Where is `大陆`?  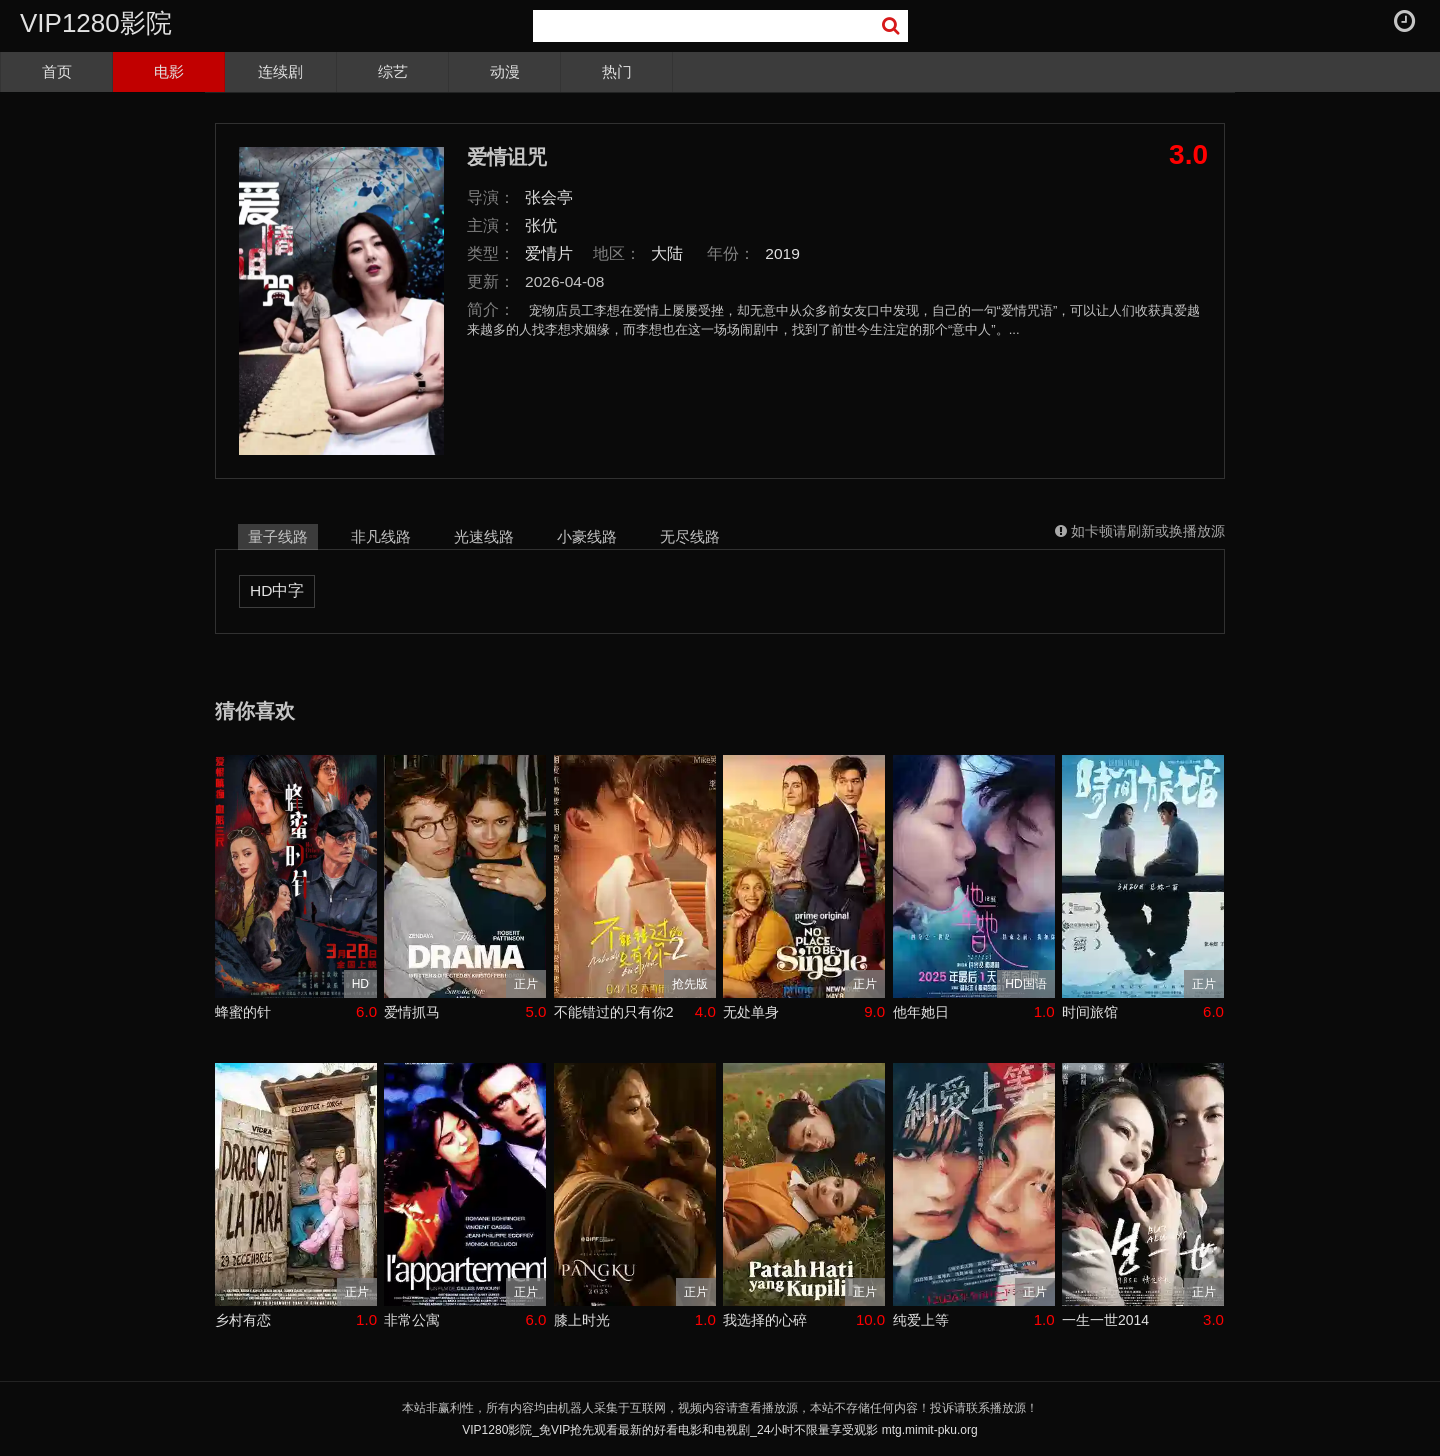
大陆 is located at coordinates (667, 253).